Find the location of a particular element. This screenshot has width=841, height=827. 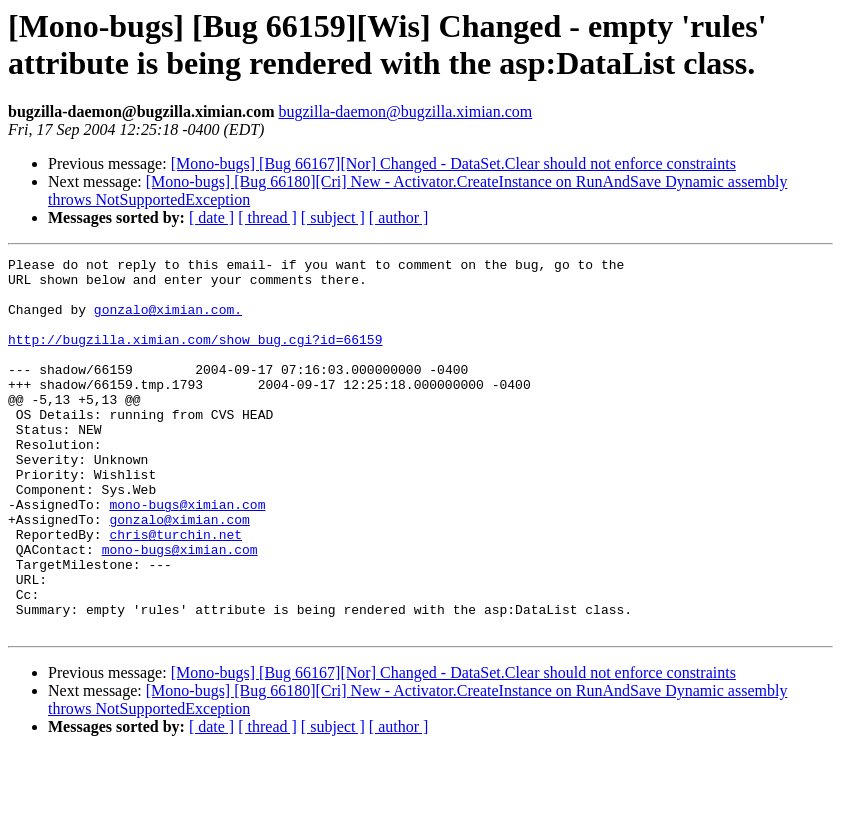

[ author ] is located at coordinates (399, 217).